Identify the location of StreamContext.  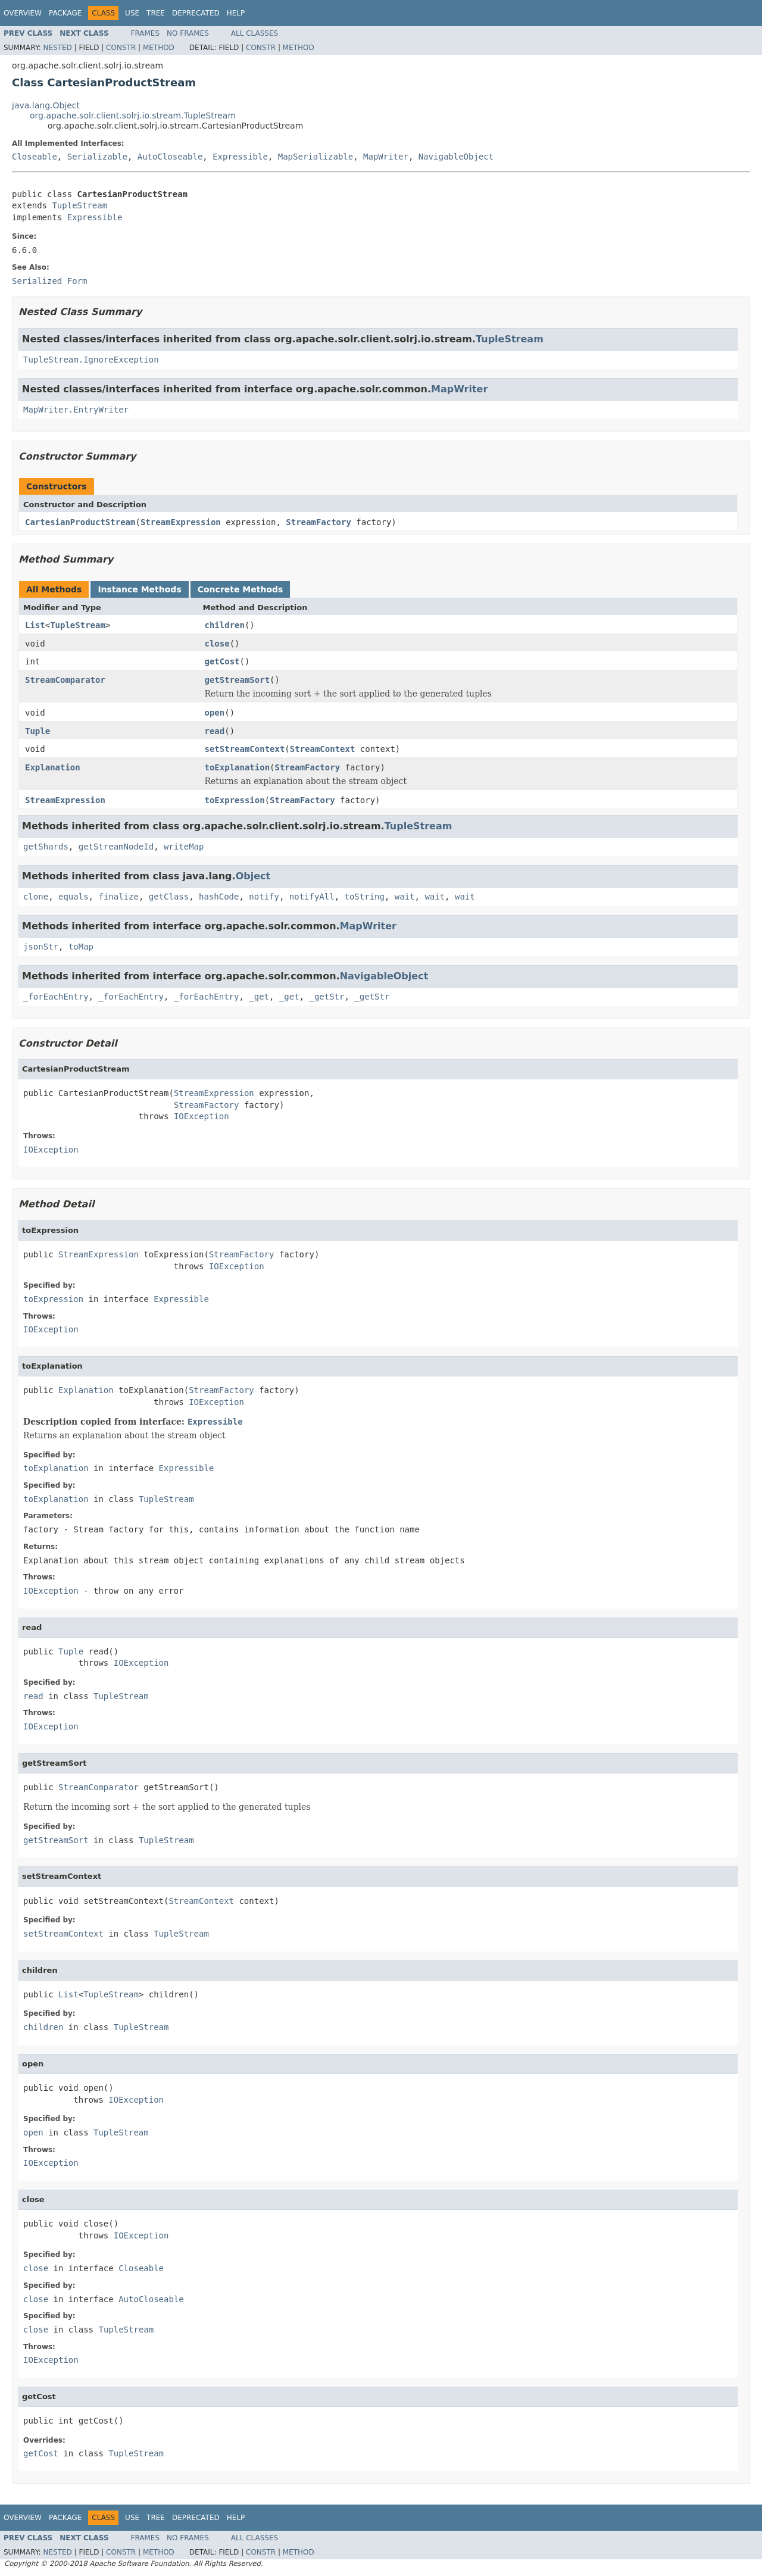
(322, 749).